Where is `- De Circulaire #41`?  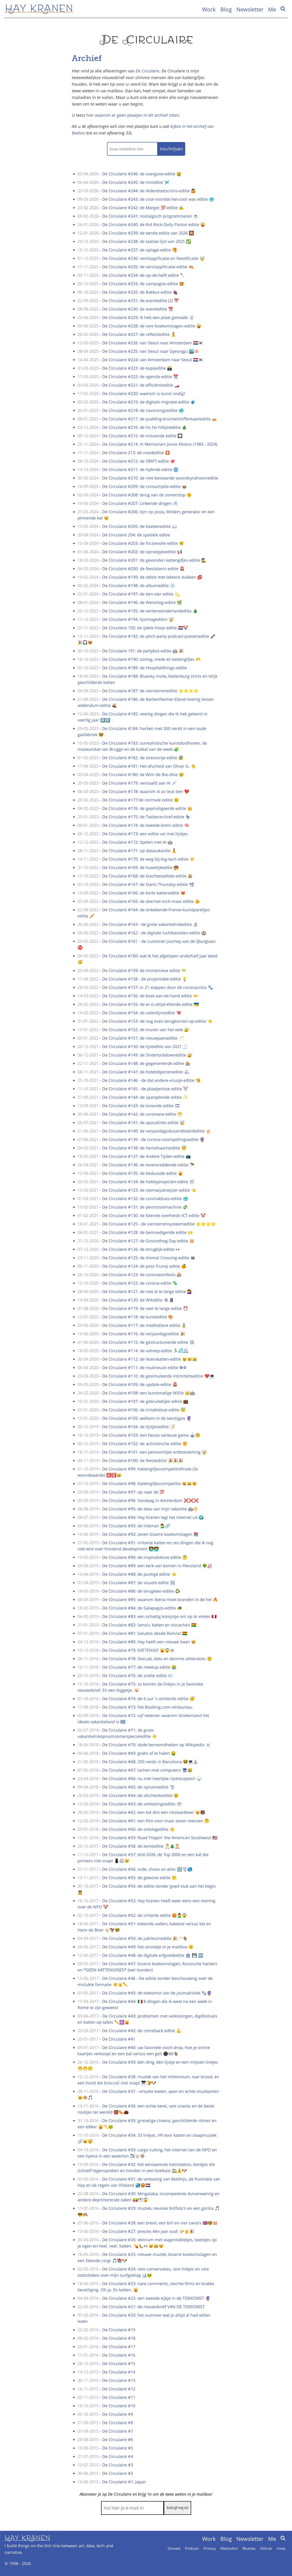
- De Circulaire #41 is located at coordinates (106, 2039).